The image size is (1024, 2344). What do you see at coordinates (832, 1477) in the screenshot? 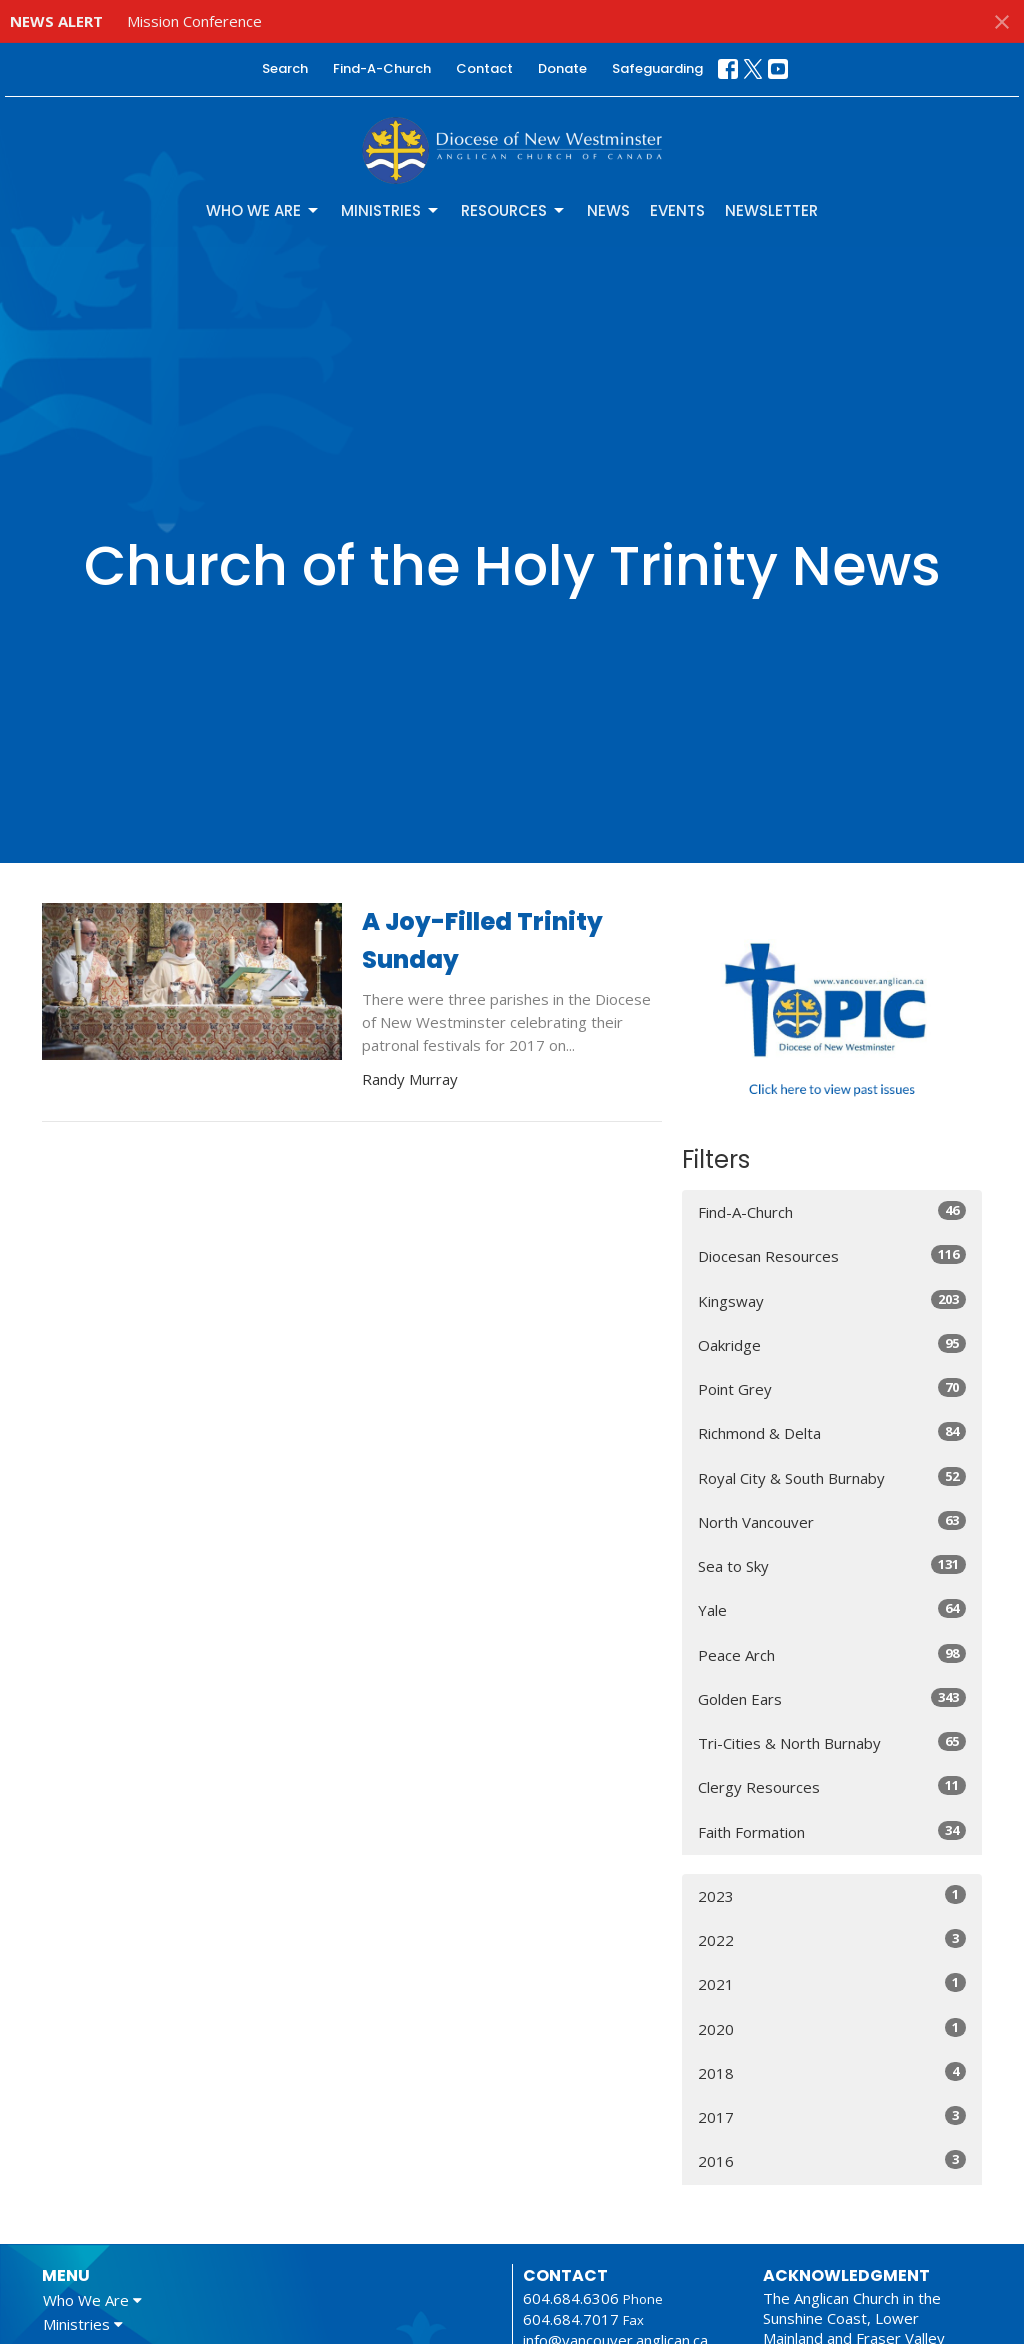
I see `Royal City & South Burnaby` at bounding box center [832, 1477].